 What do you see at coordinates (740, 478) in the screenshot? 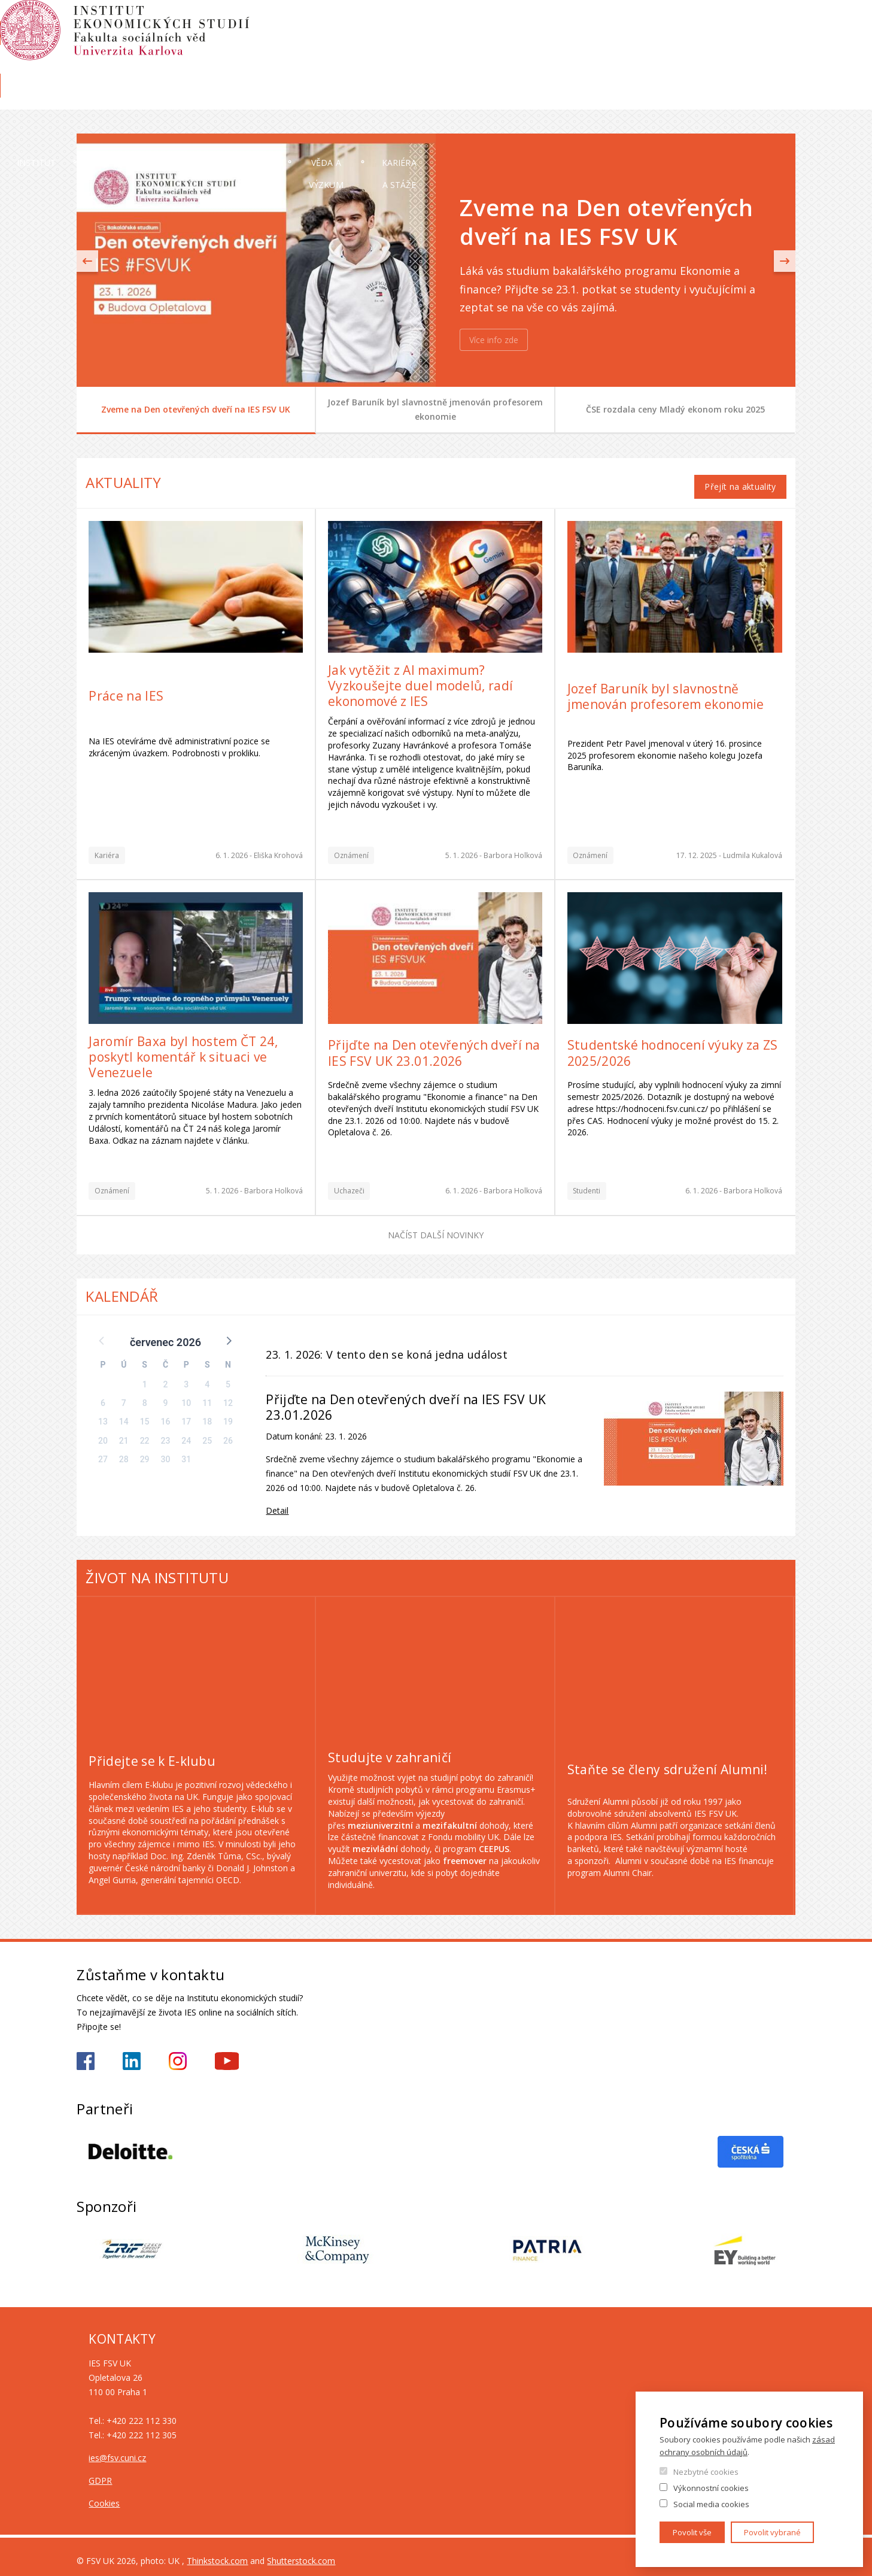
I see `Přejít na aktuality` at bounding box center [740, 478].